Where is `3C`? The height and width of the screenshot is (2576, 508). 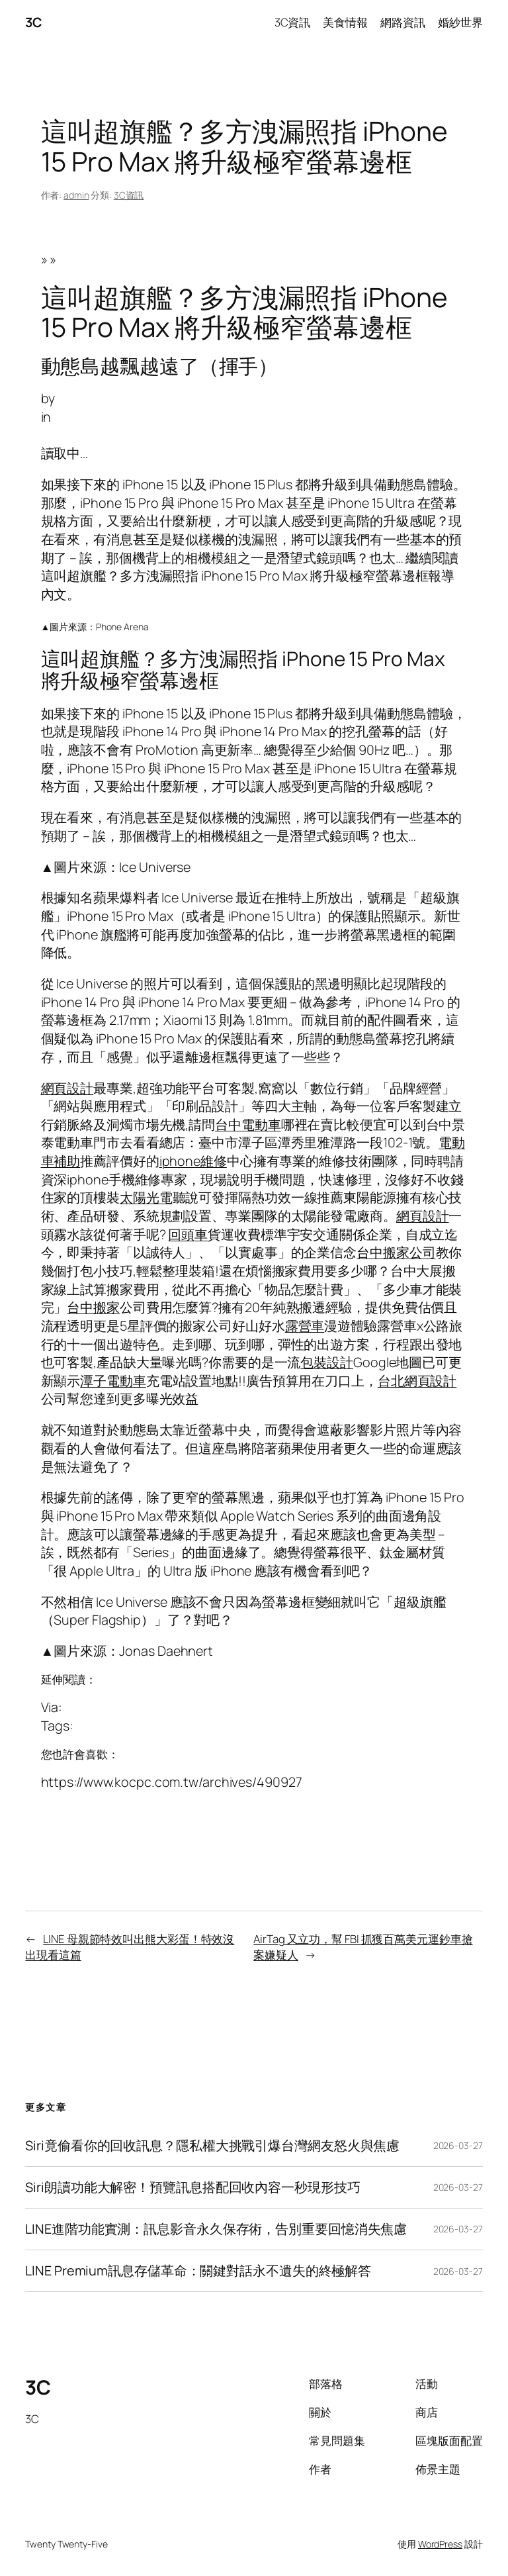
3C is located at coordinates (33, 22).